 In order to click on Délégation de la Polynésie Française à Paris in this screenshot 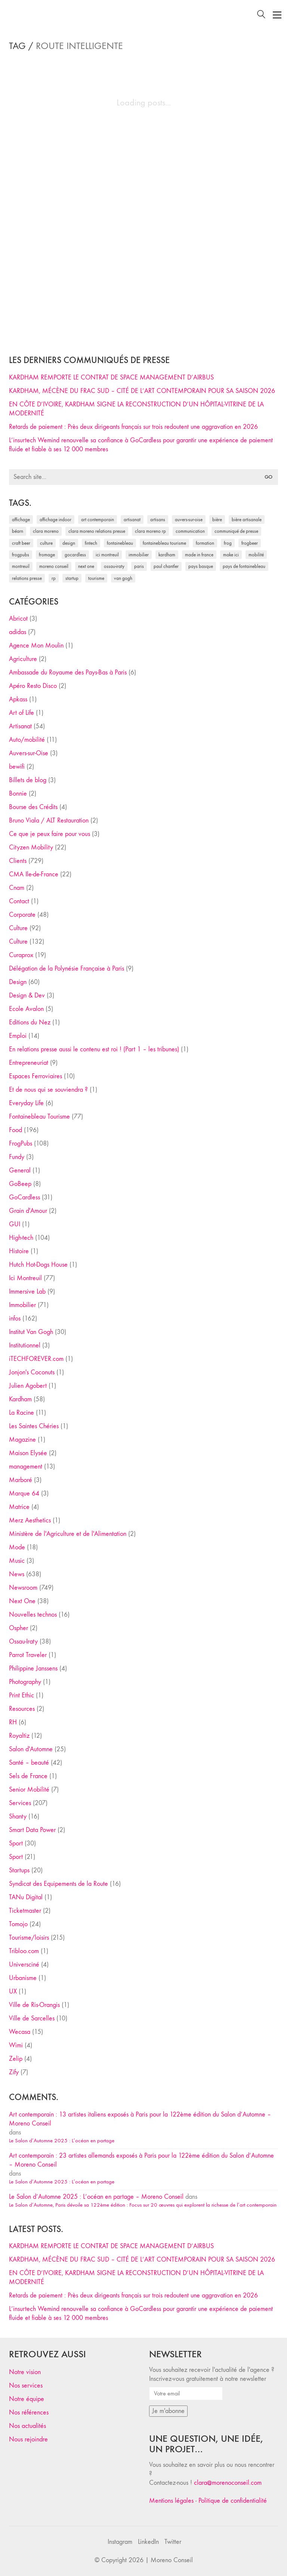, I will do `click(66, 968)`.